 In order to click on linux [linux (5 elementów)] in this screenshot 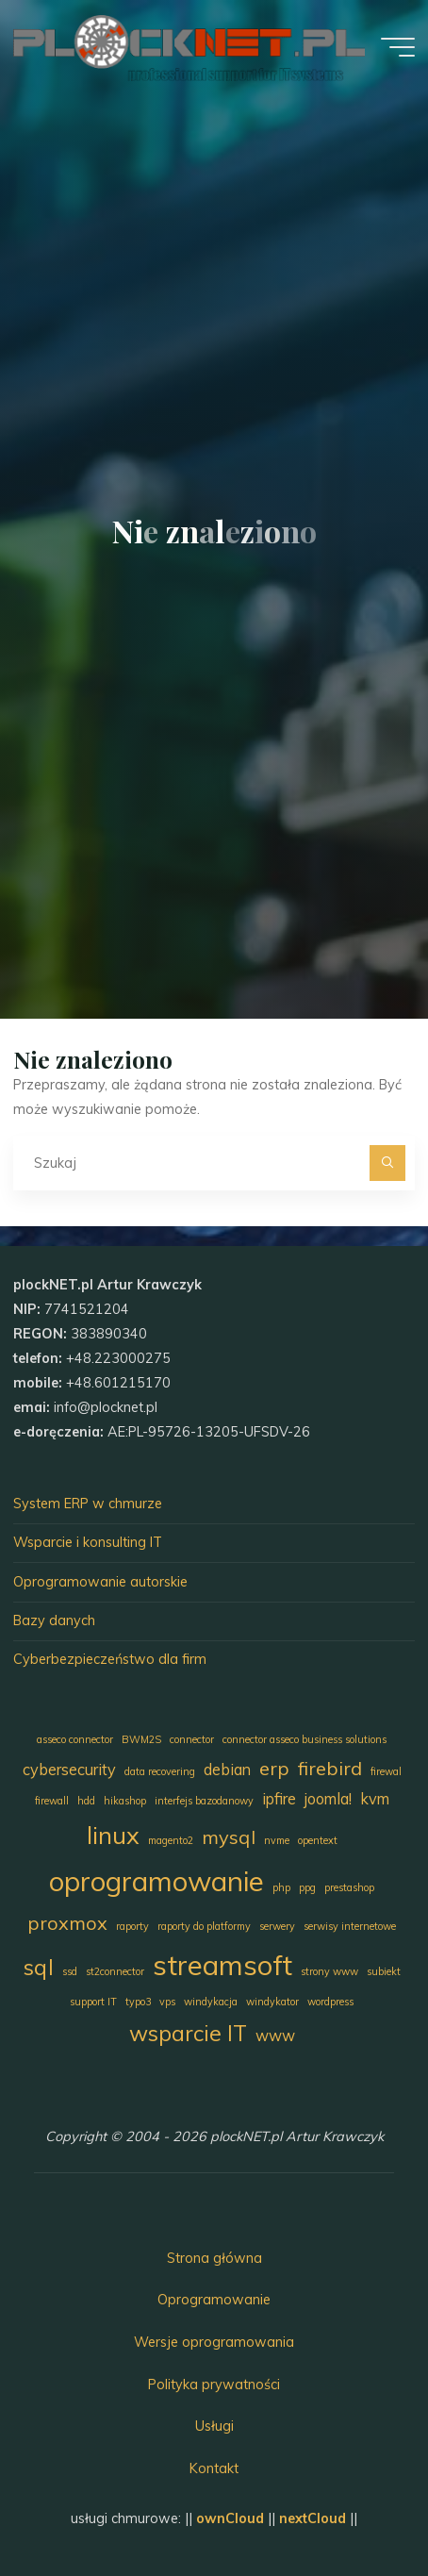, I will do `click(113, 1835)`.